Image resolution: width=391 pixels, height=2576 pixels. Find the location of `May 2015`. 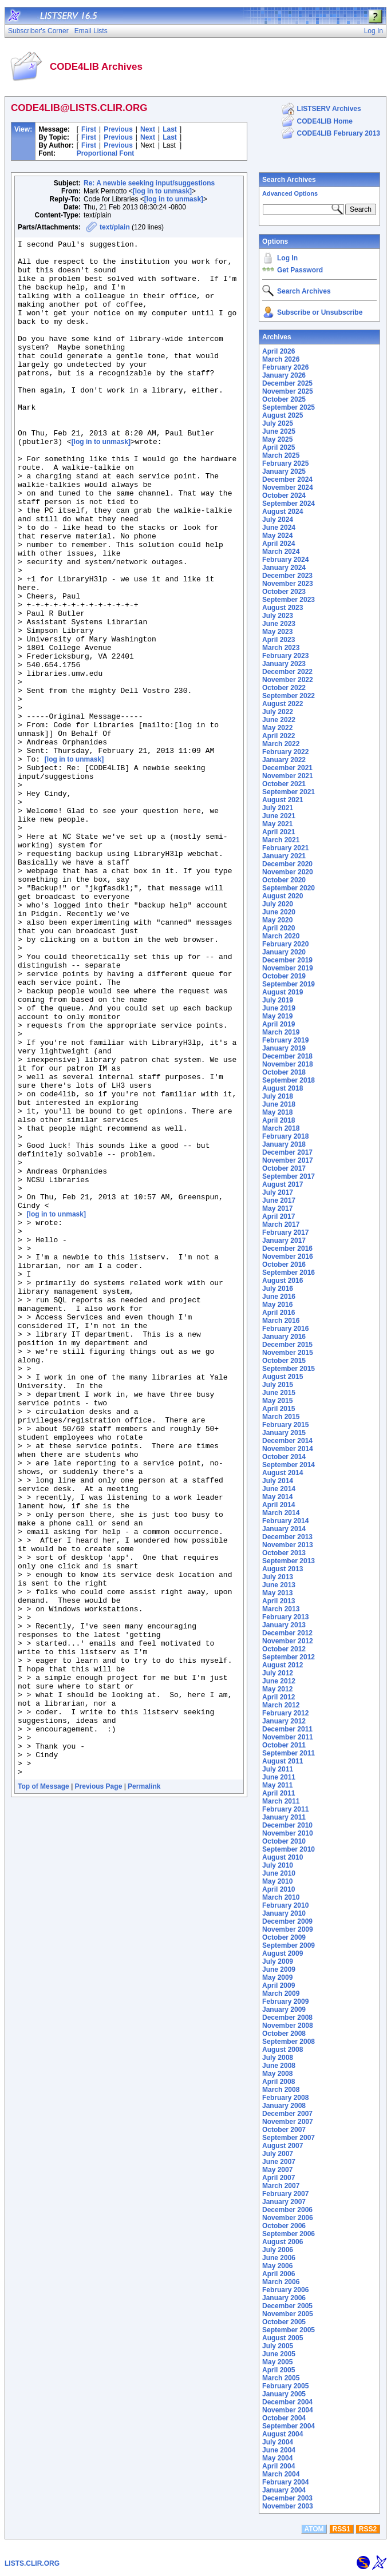

May 2015 is located at coordinates (277, 1401).